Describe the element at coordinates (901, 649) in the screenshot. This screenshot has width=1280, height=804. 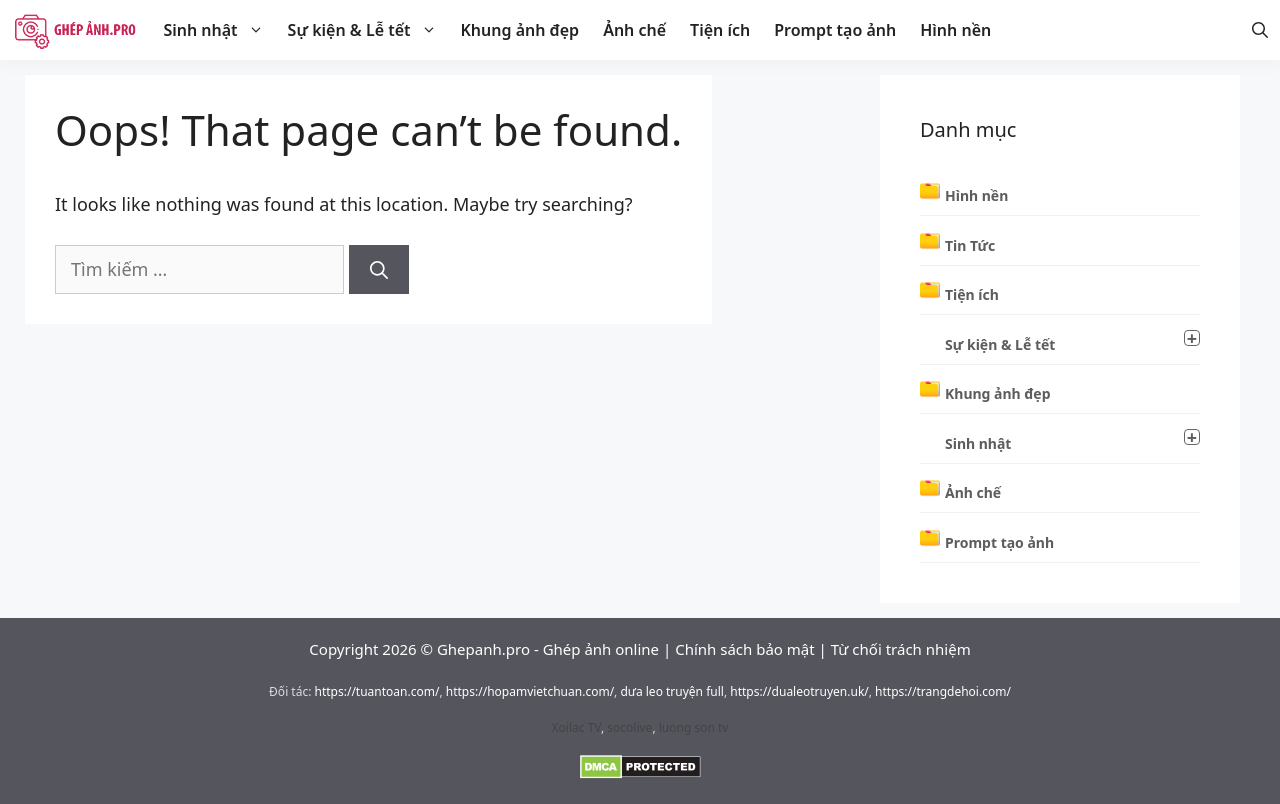
I see `Từ chối trách nhiệm` at that location.